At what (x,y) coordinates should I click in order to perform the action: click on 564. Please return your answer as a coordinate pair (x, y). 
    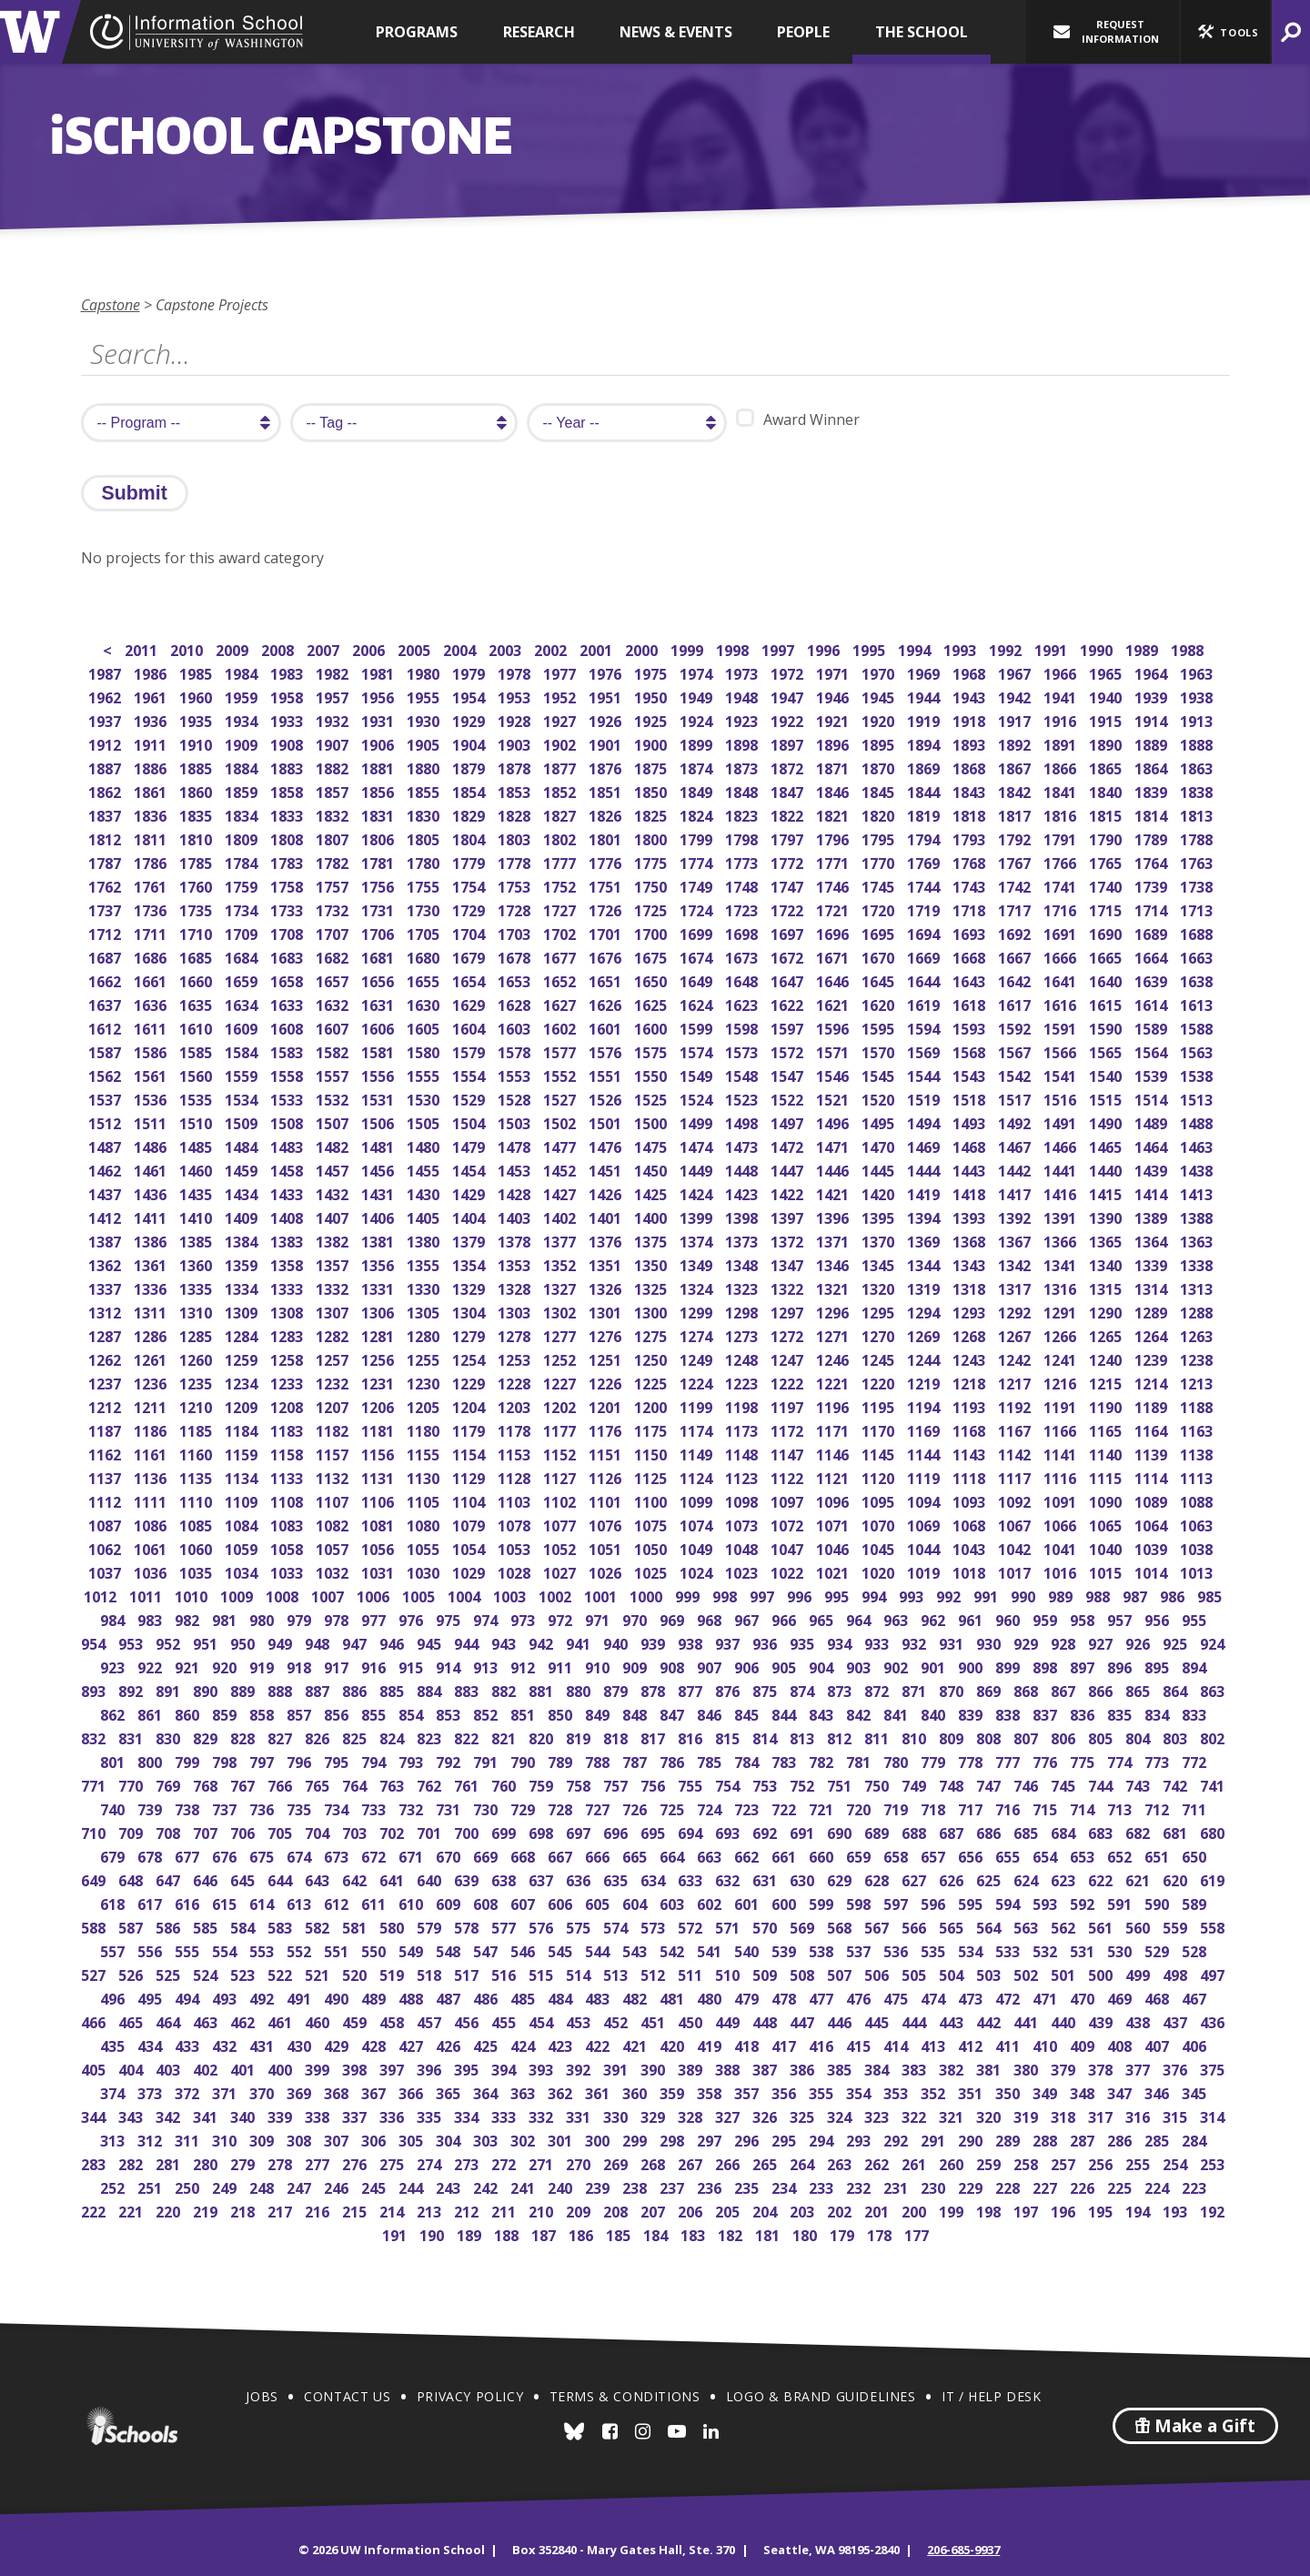
    Looking at the image, I should click on (990, 1926).